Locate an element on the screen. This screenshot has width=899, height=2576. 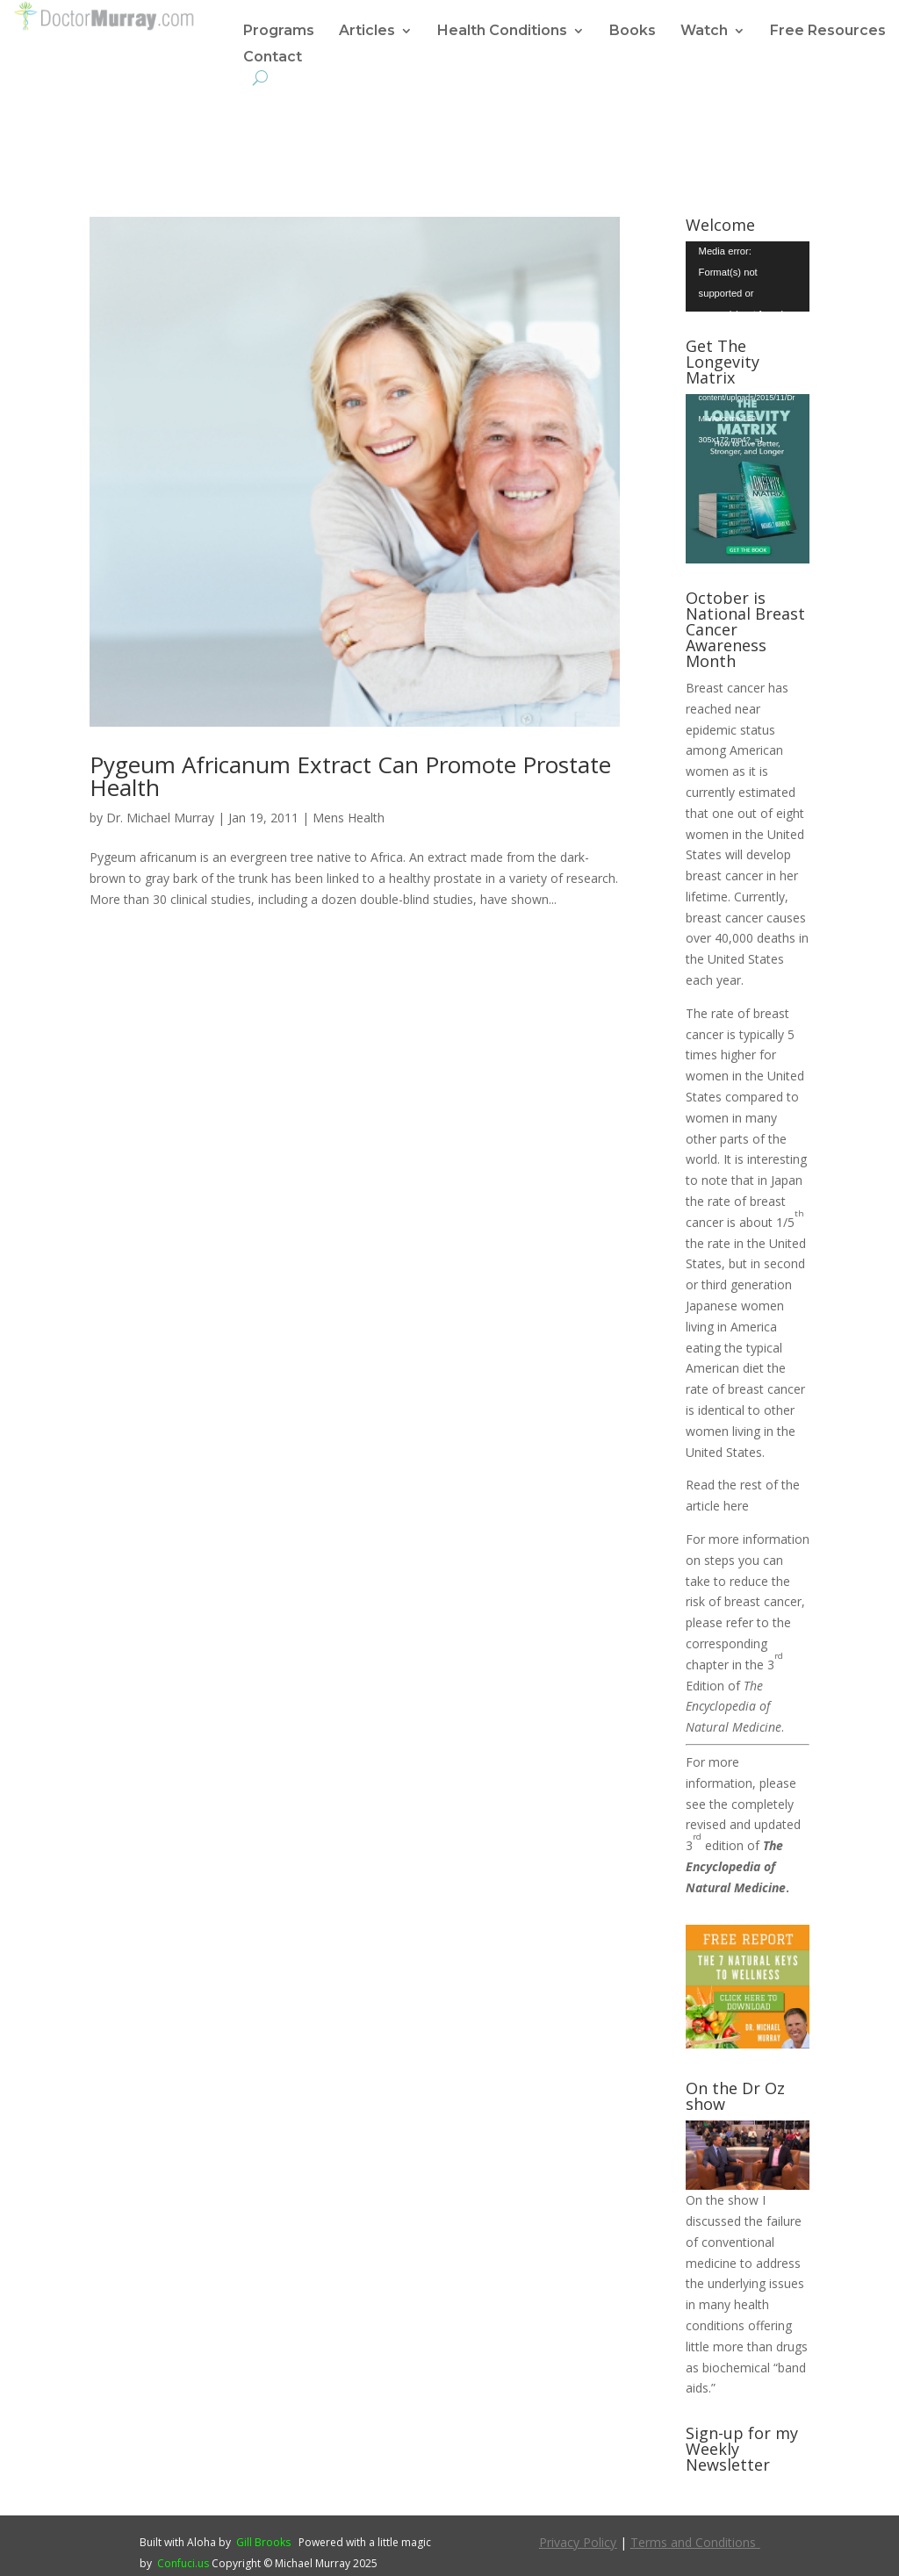
Watch is located at coordinates (704, 32).